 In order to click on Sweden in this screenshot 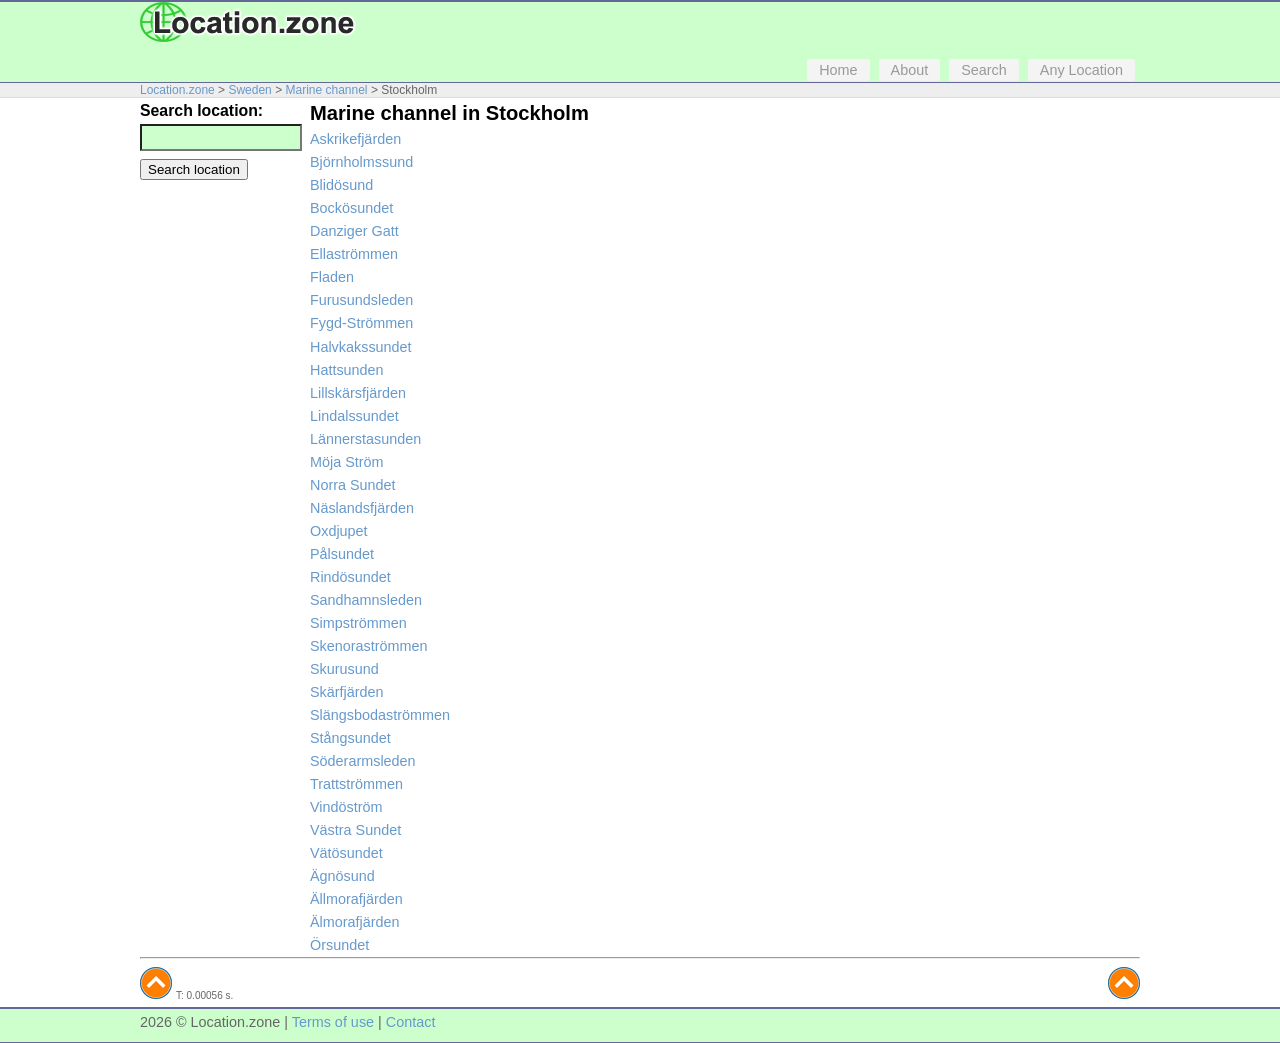, I will do `click(249, 90)`.